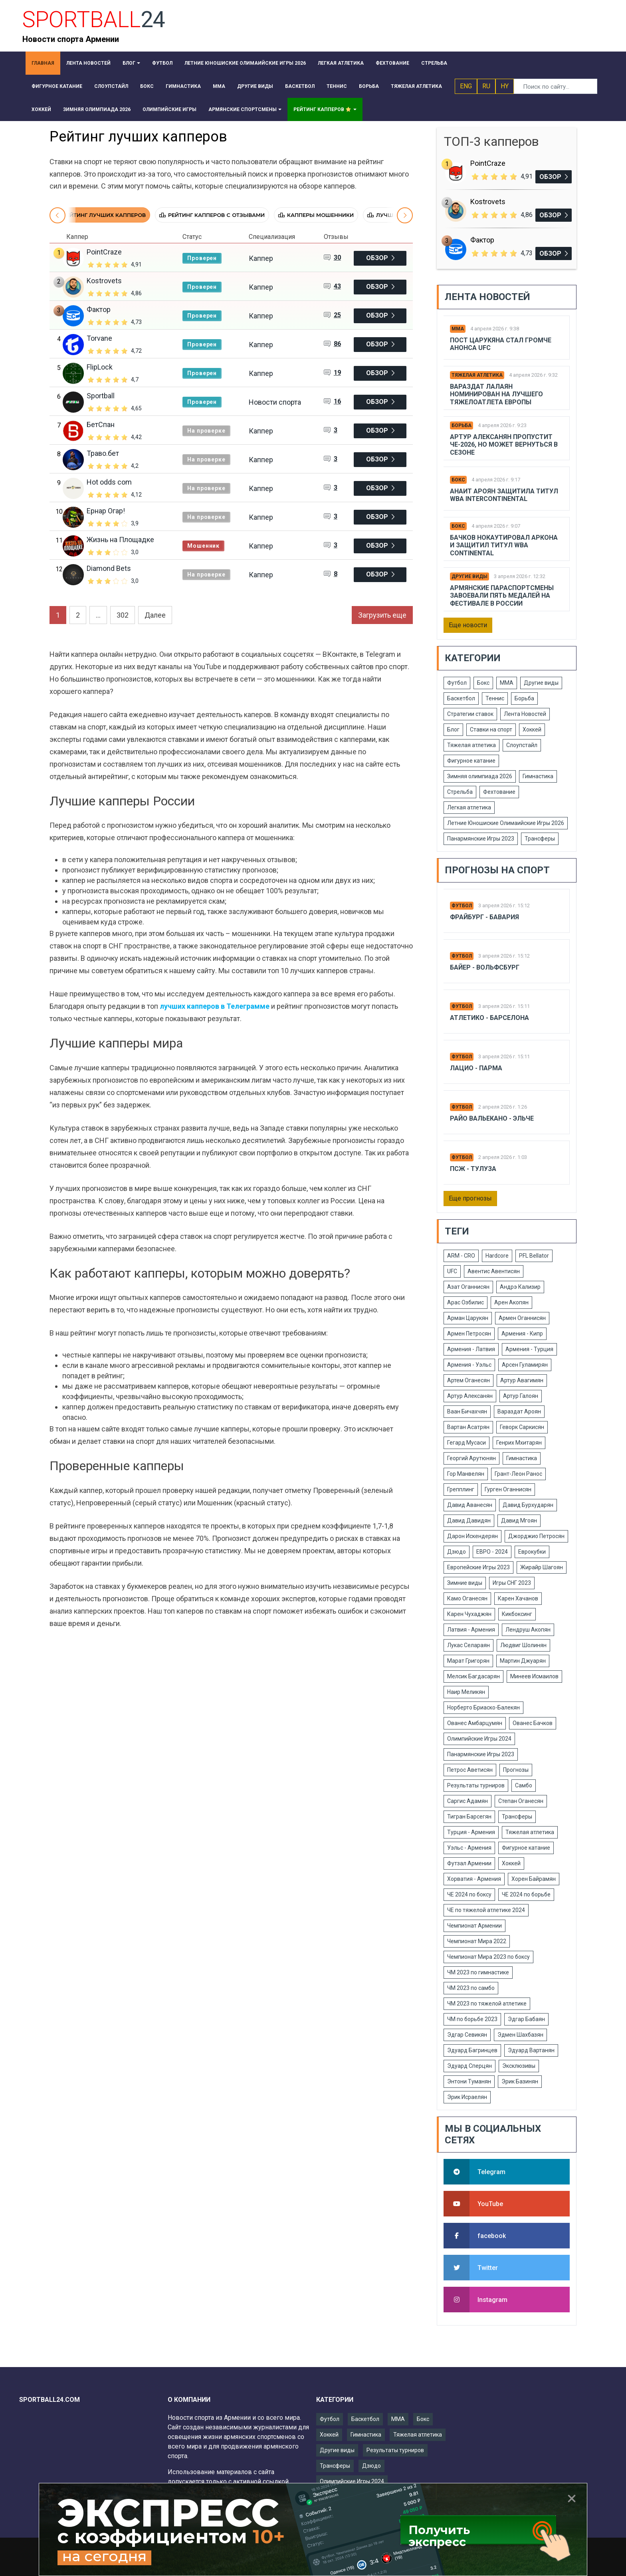  Describe the element at coordinates (476, 1941) in the screenshot. I see `Чемпионат Мира 2022` at that location.